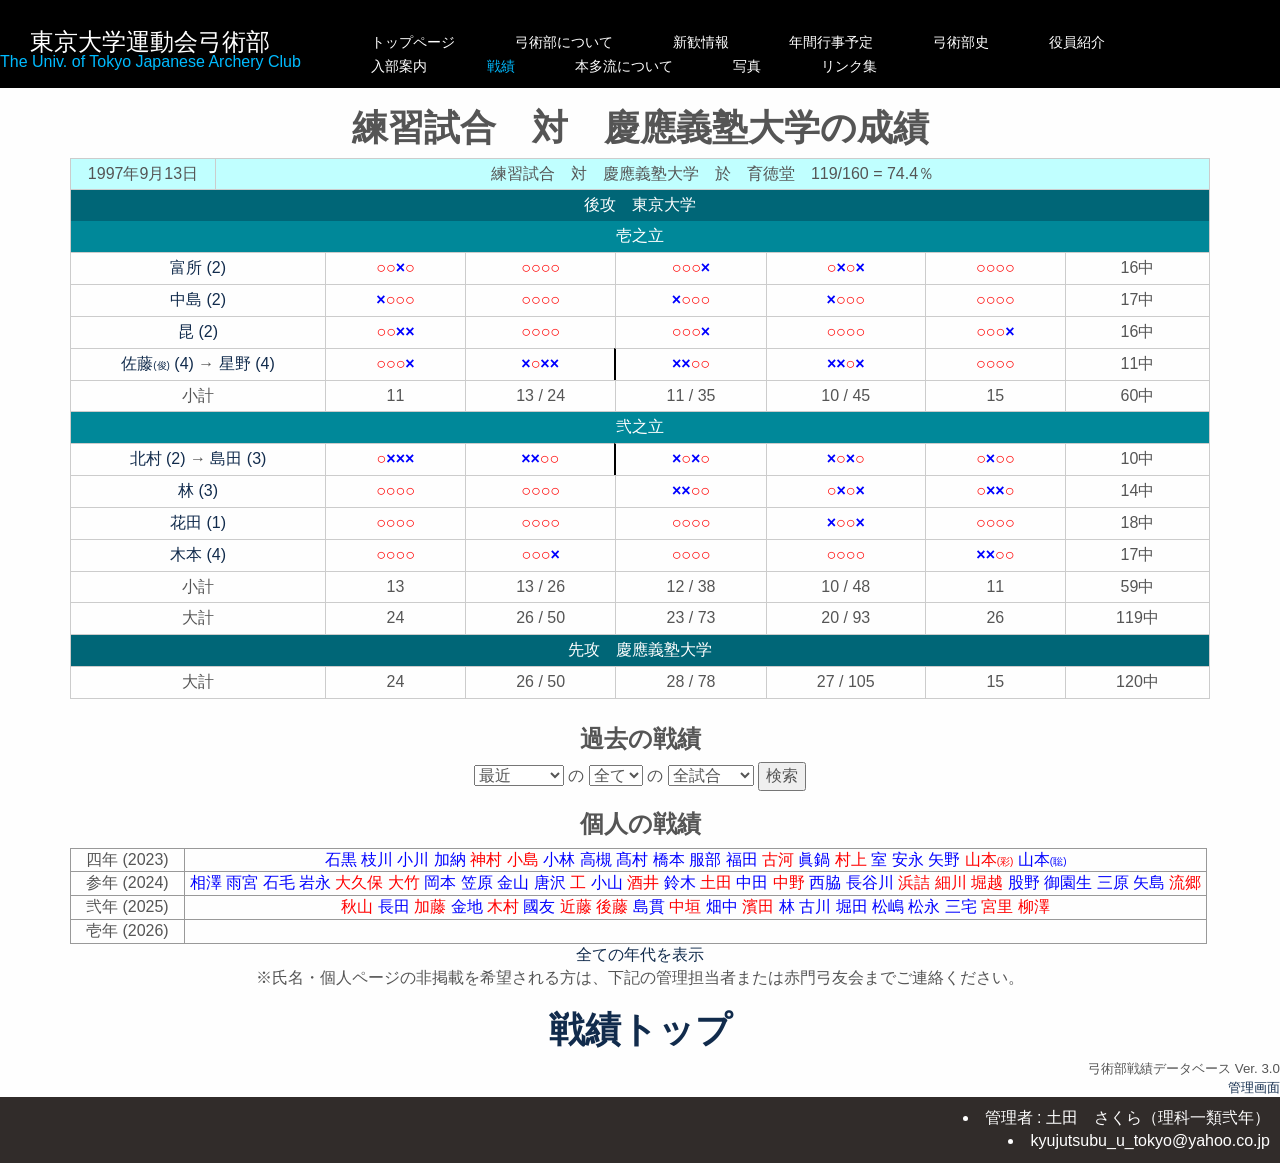  I want to click on 山本, so click(991, 859).